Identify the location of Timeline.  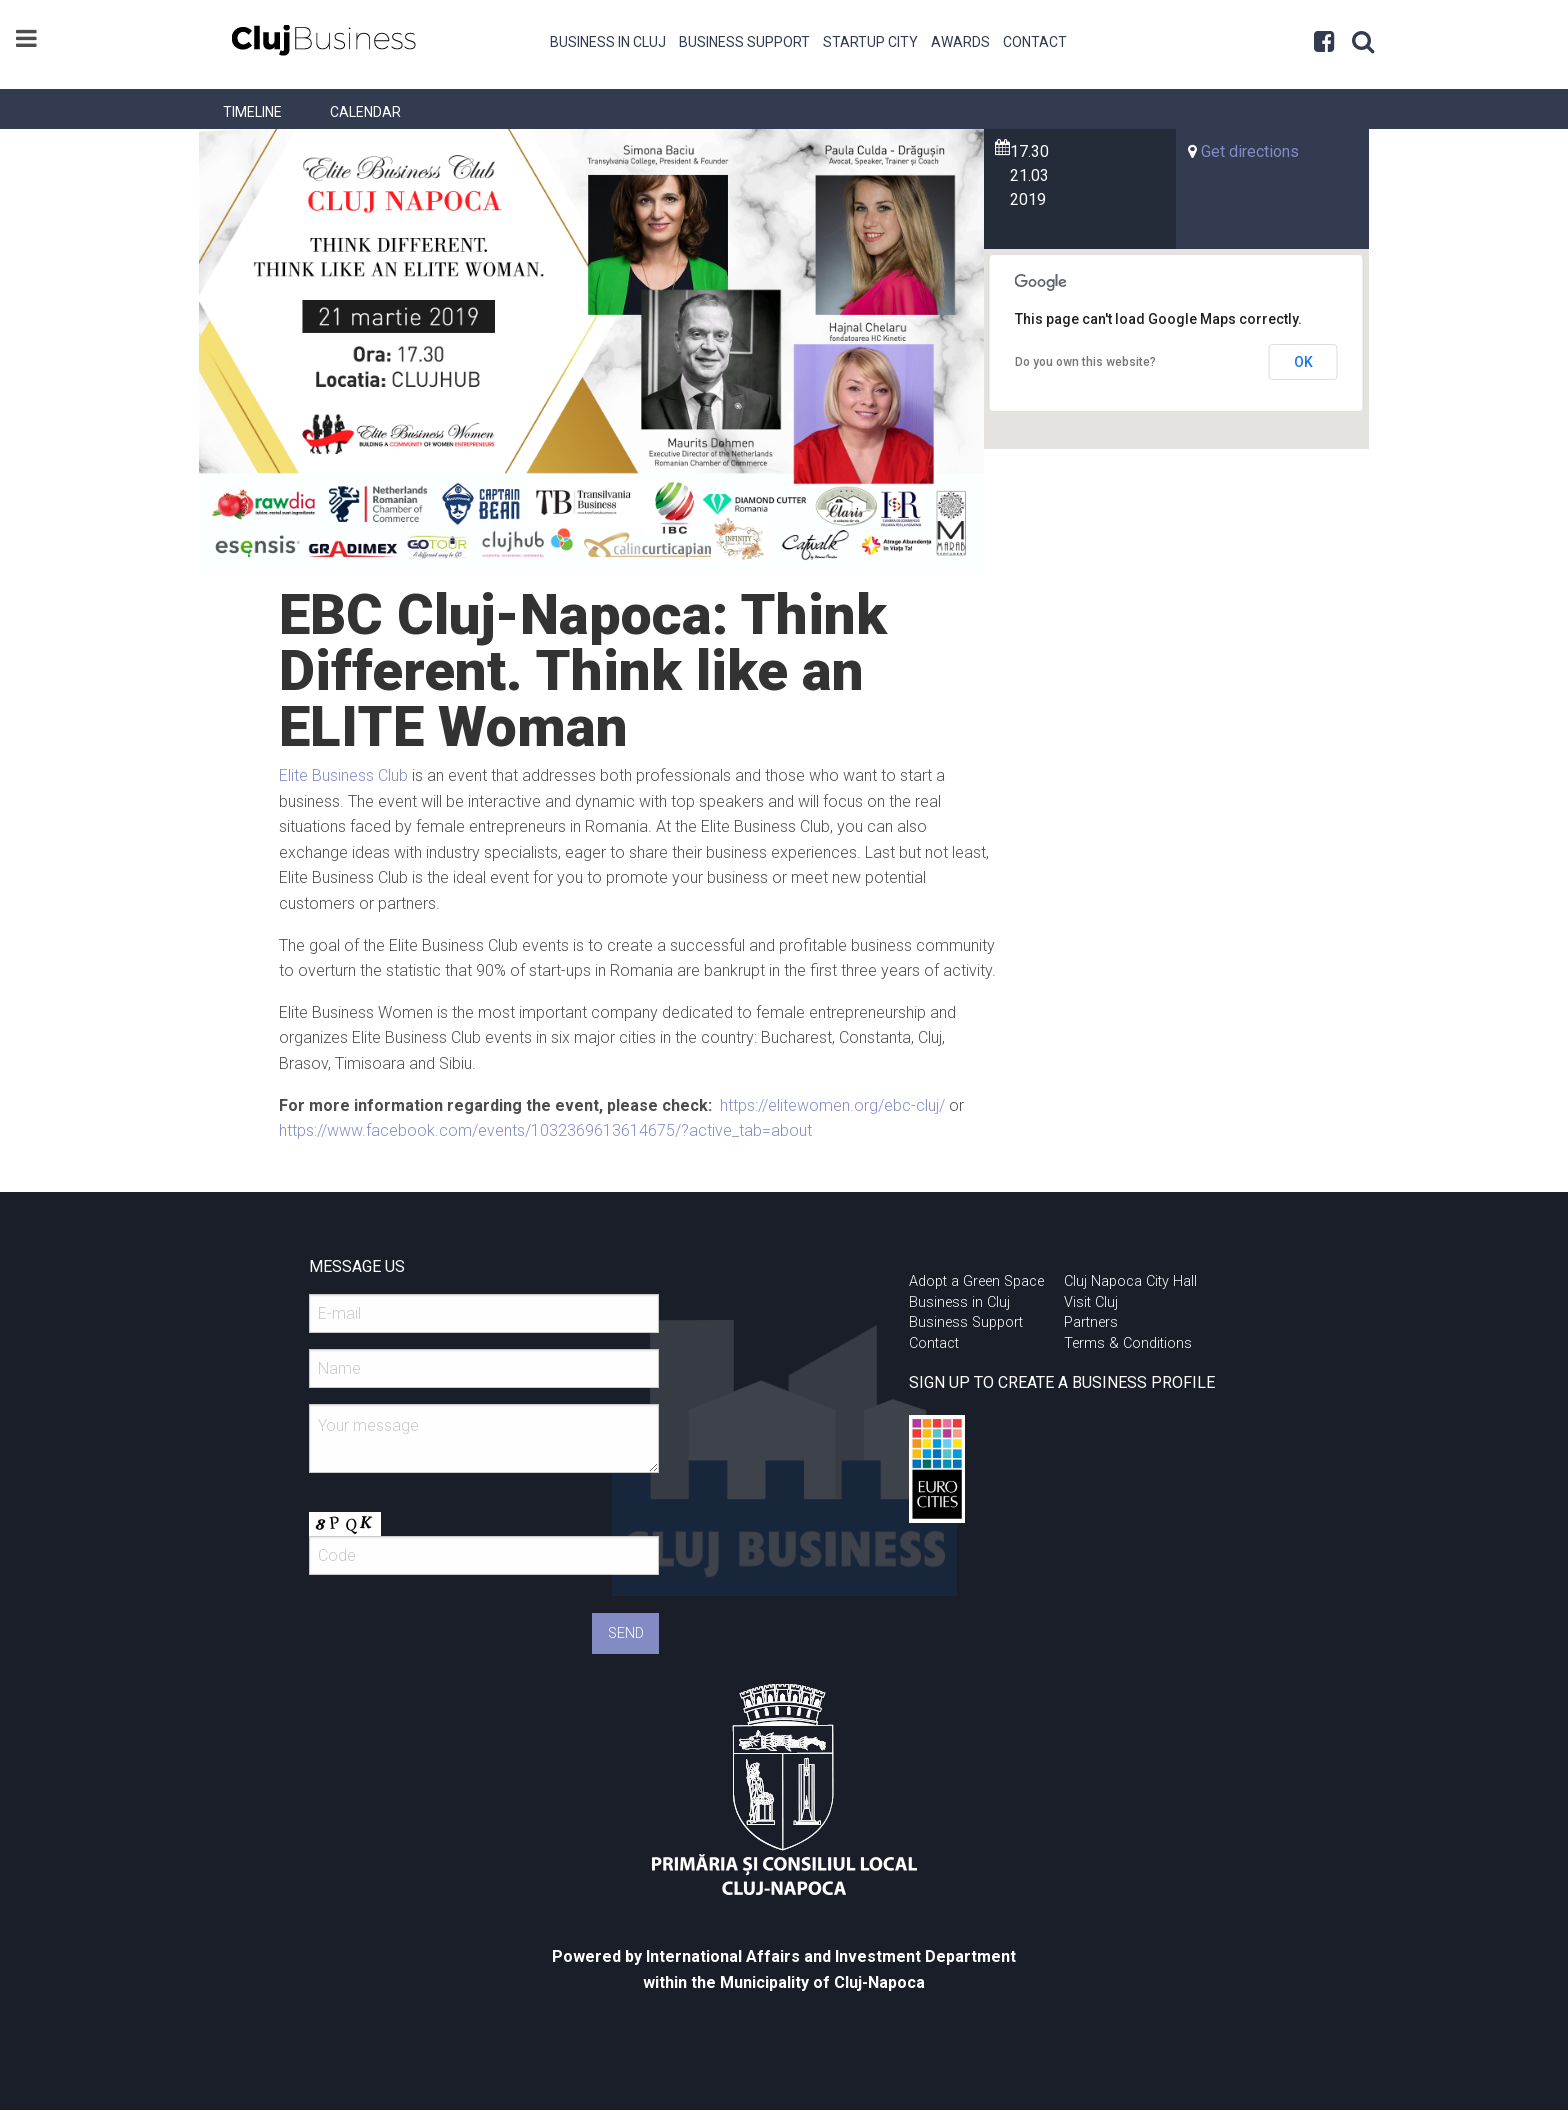
(252, 112).